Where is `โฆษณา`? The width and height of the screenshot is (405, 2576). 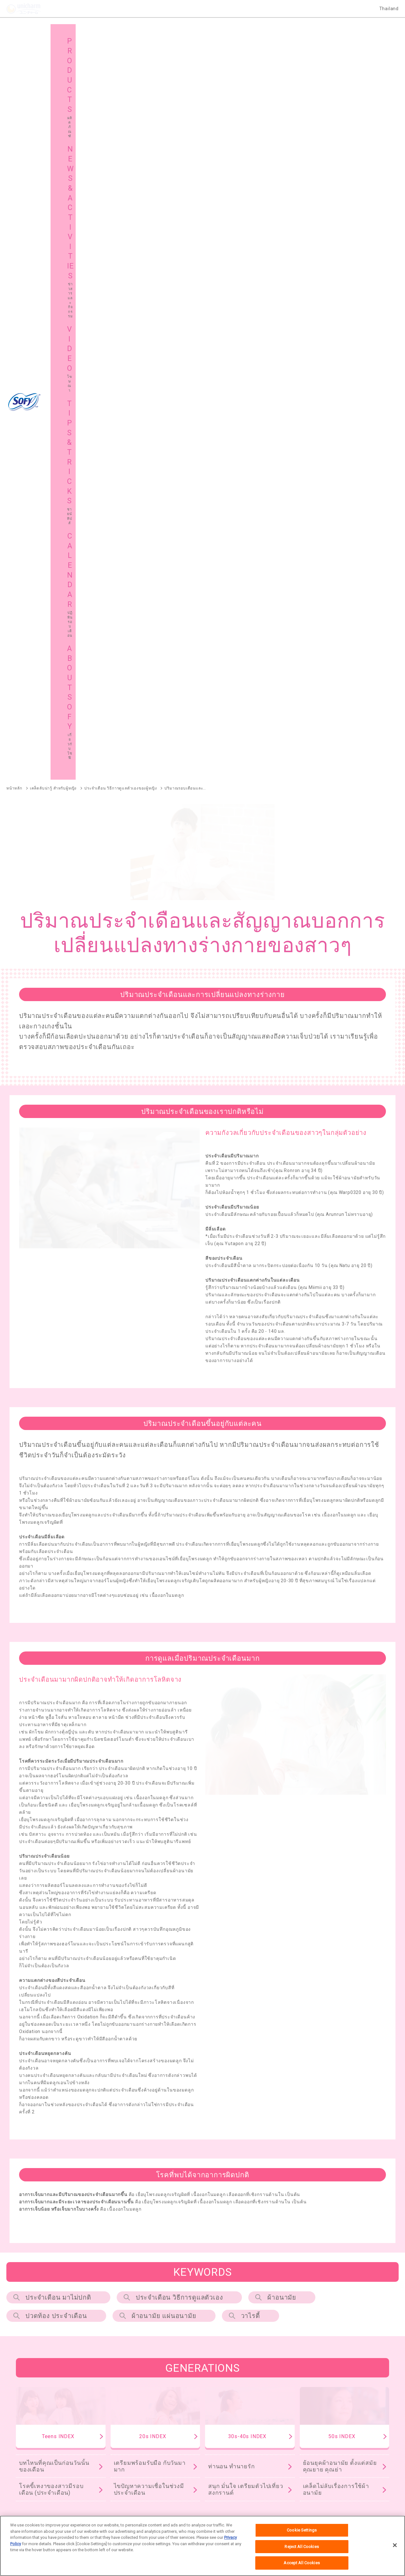
โฆษณา is located at coordinates (223, 2449).